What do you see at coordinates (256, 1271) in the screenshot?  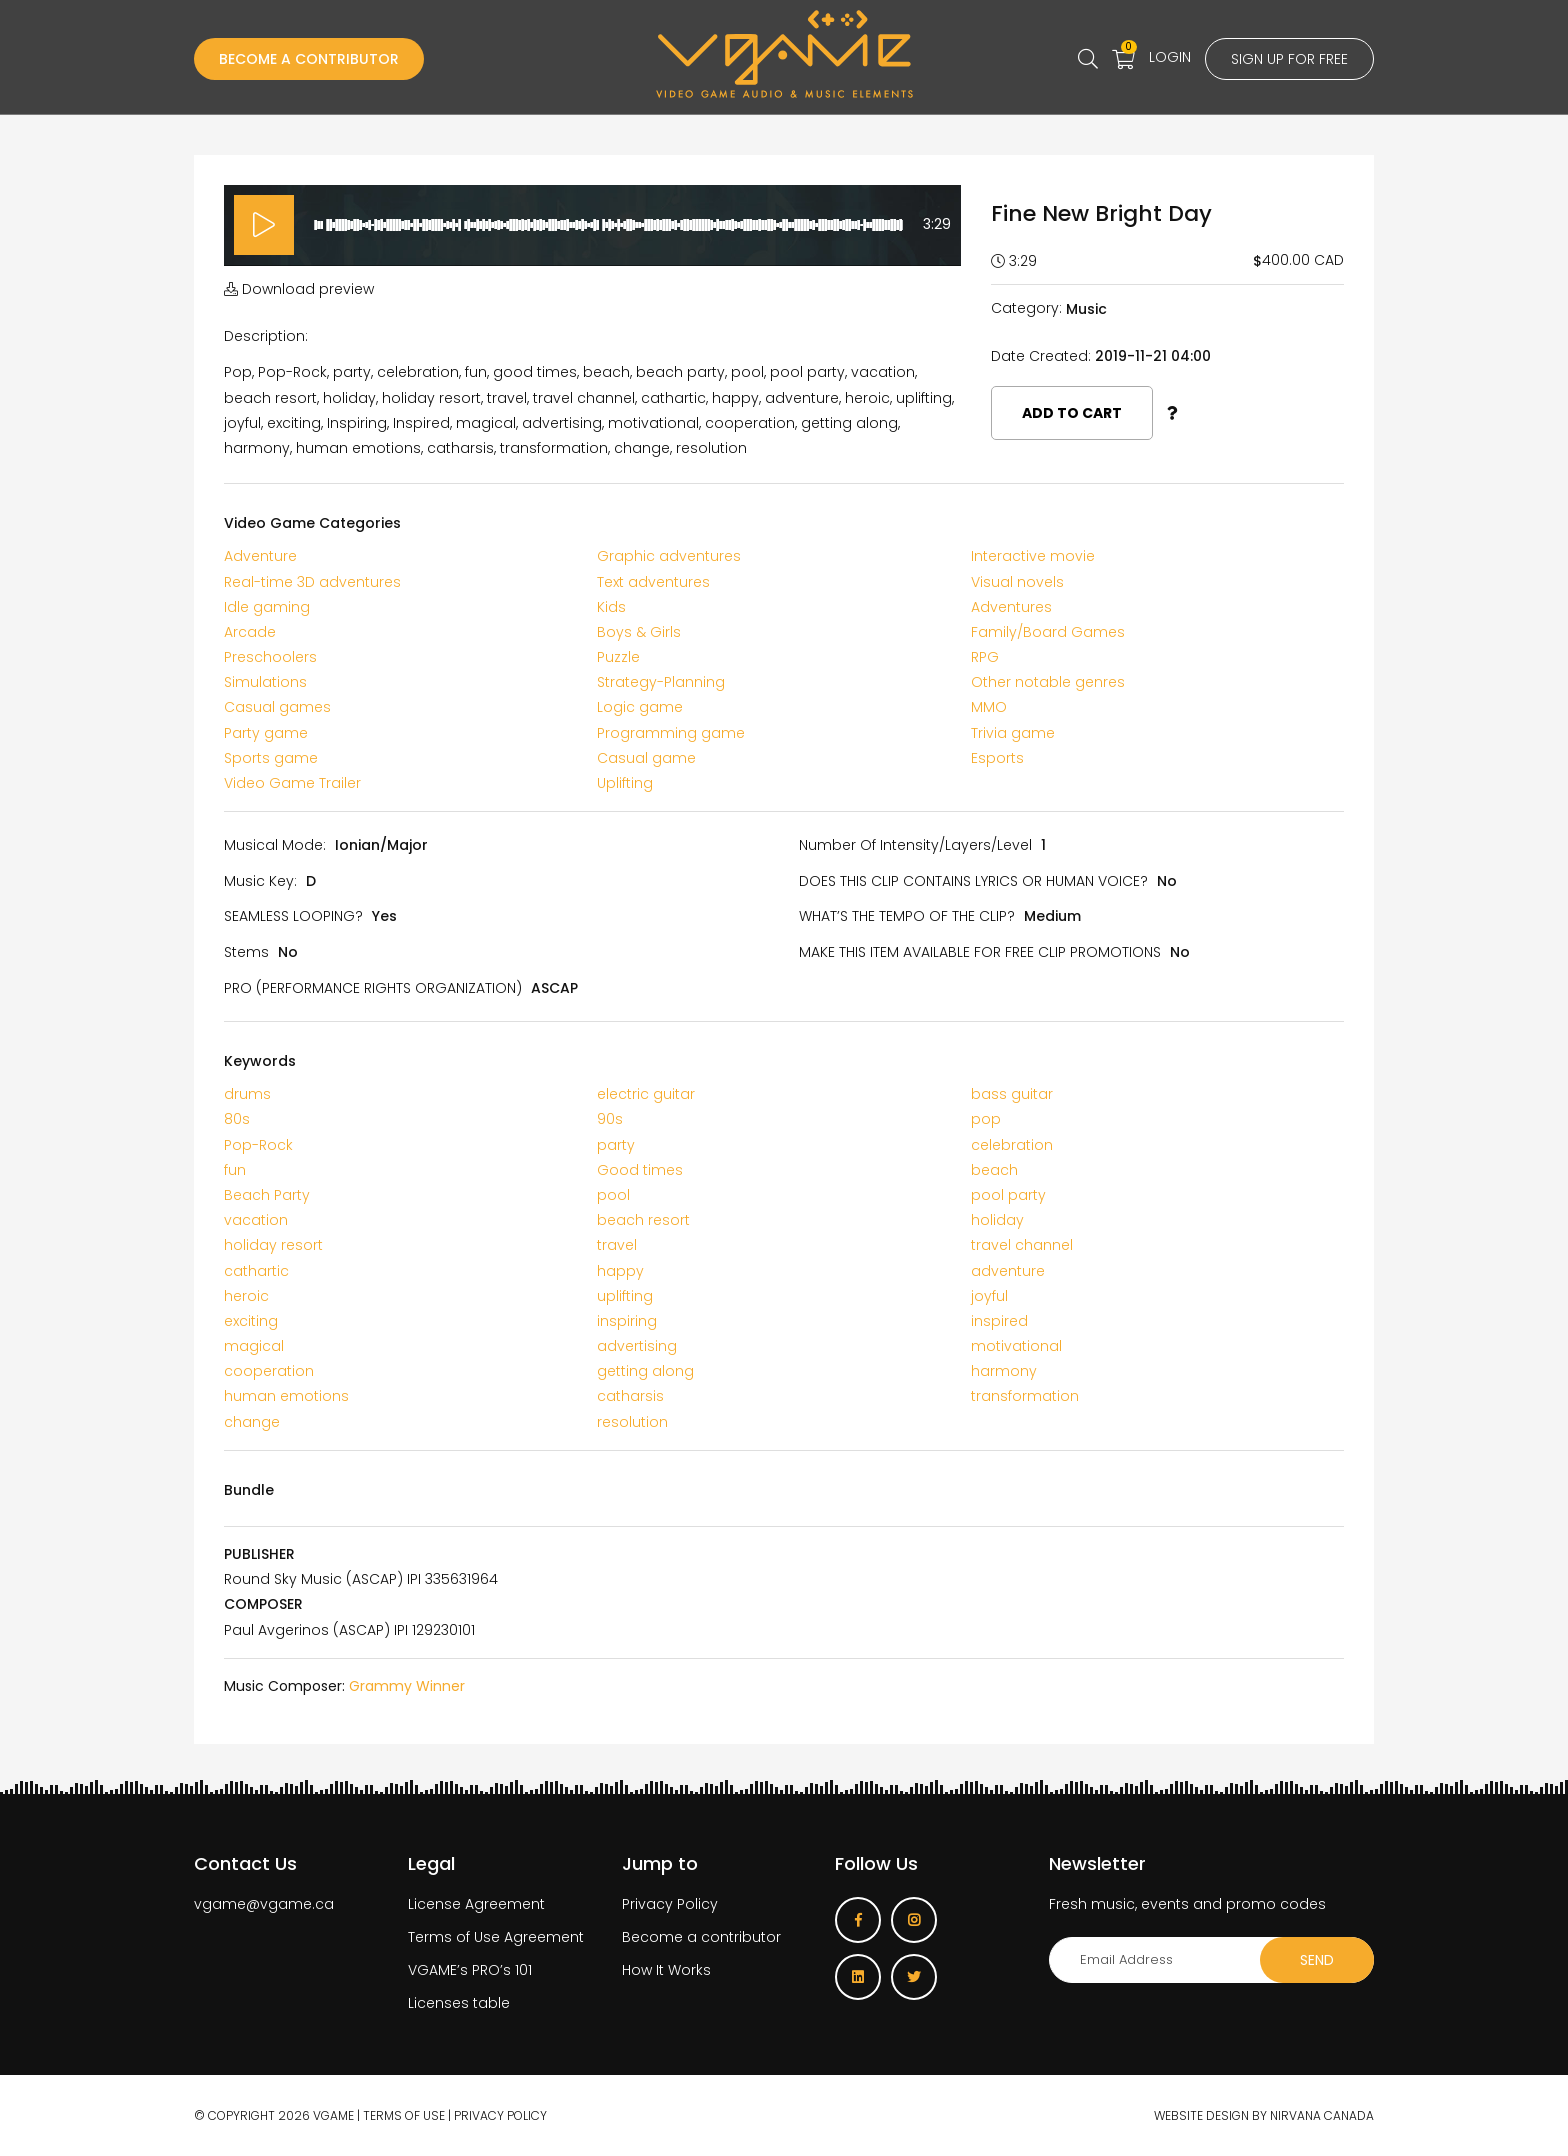 I see `cathartic` at bounding box center [256, 1271].